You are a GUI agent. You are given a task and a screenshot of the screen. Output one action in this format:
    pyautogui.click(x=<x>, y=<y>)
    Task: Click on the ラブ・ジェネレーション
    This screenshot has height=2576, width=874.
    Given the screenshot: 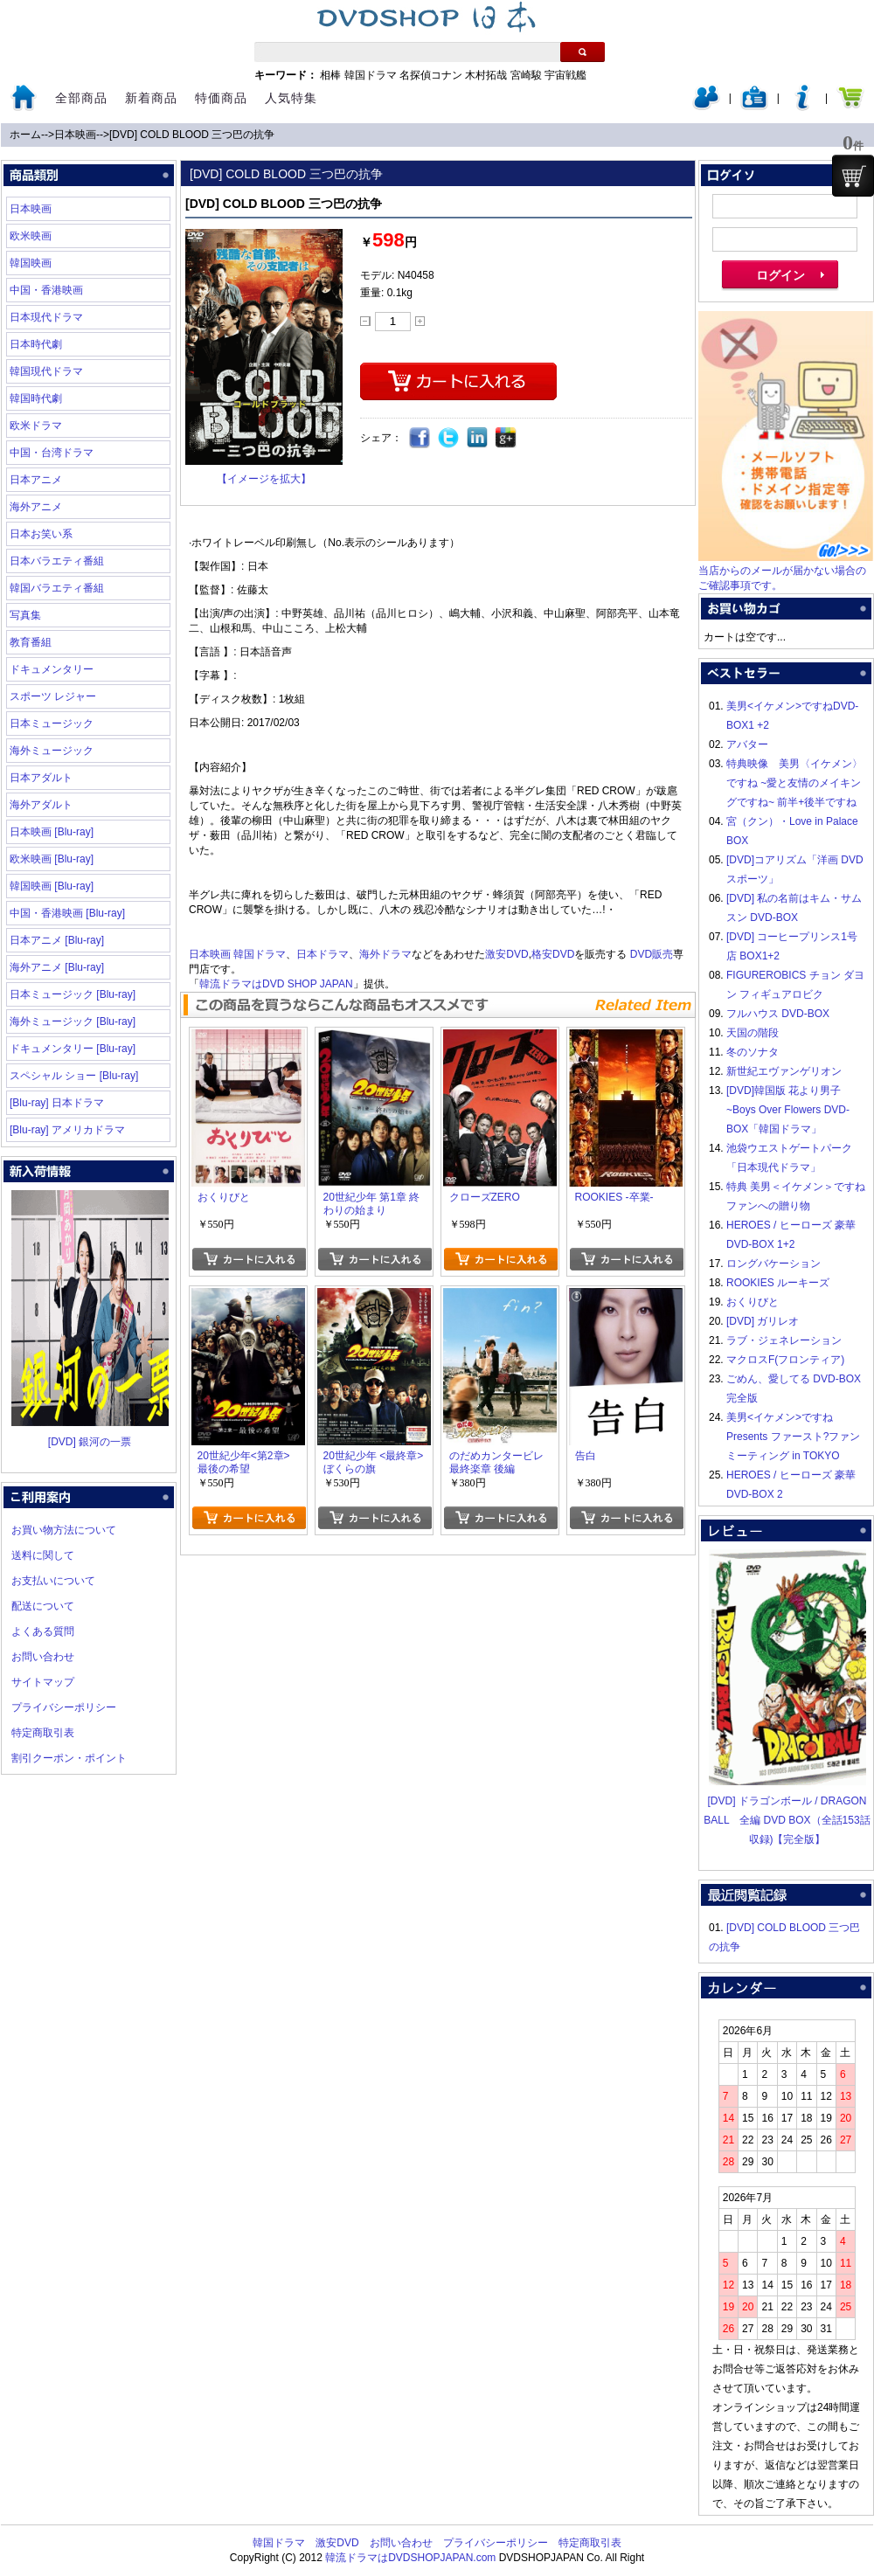 What is the action you would take?
    pyautogui.click(x=784, y=1340)
    